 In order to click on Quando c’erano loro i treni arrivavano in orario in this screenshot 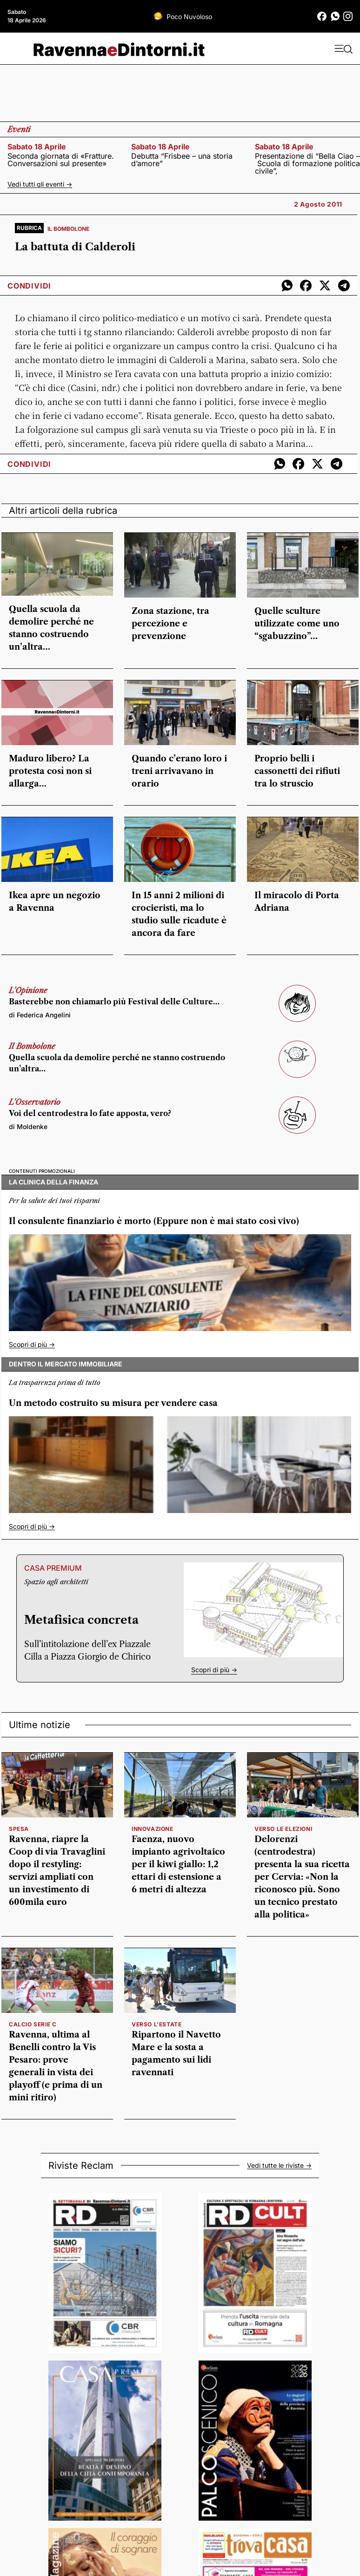, I will do `click(179, 771)`.